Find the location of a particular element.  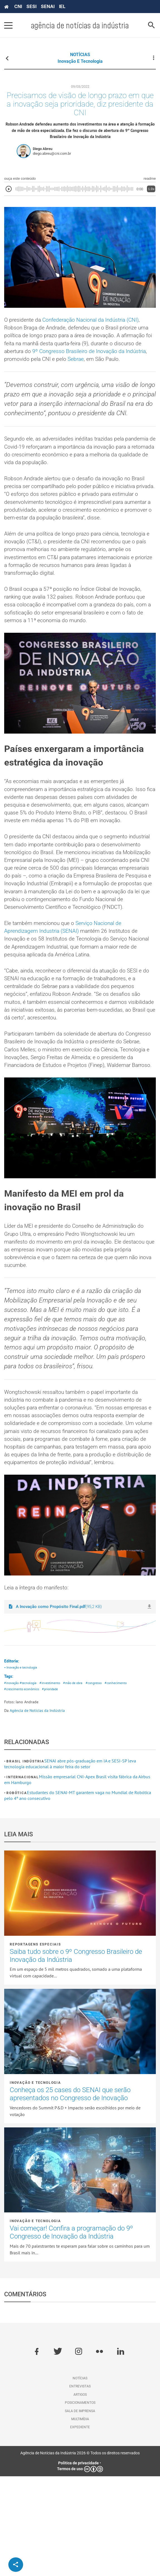

#crescimento econômico is located at coordinates (23, 1788).